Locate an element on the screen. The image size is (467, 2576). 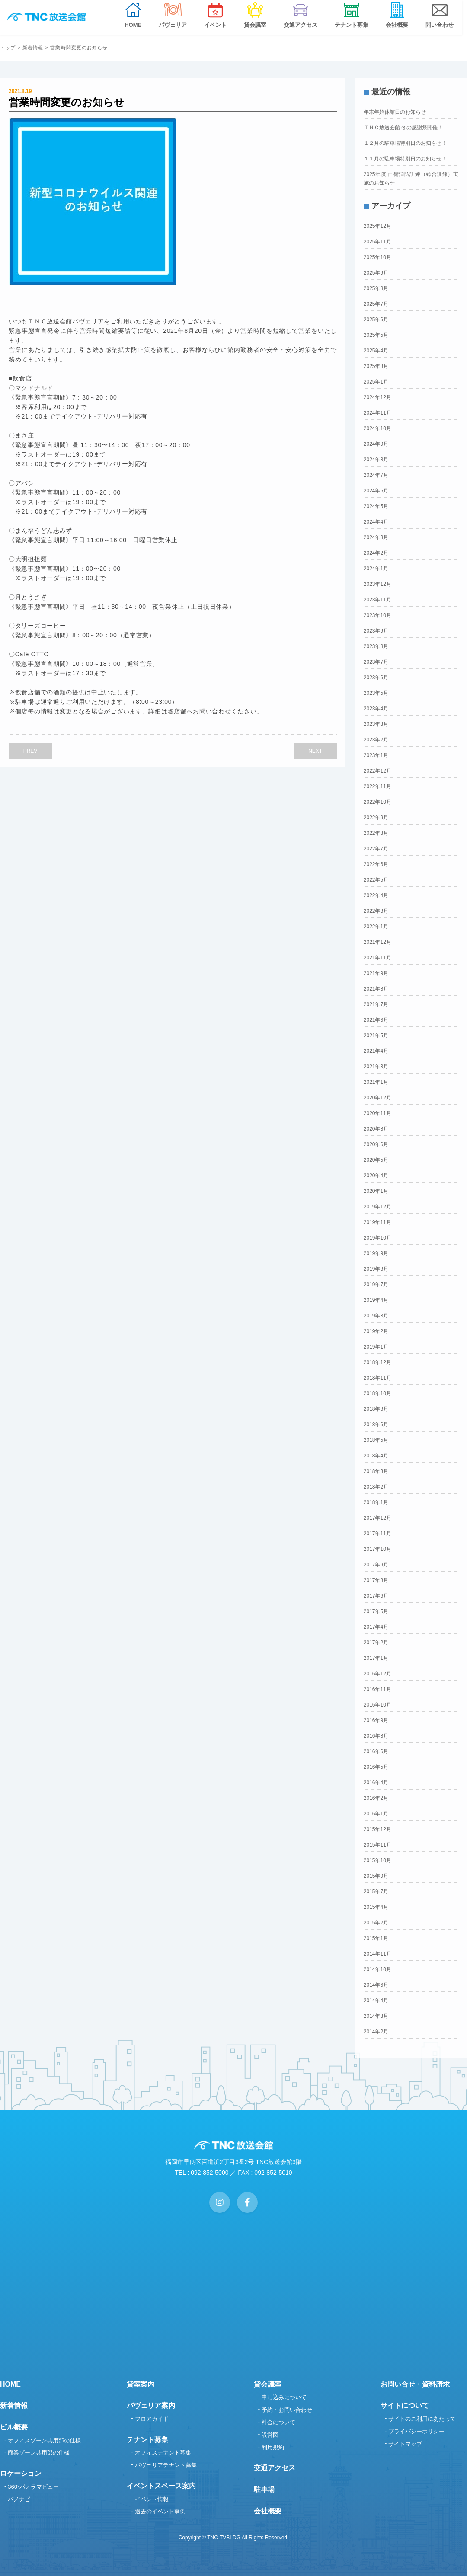
2024年9月 is located at coordinates (376, 444).